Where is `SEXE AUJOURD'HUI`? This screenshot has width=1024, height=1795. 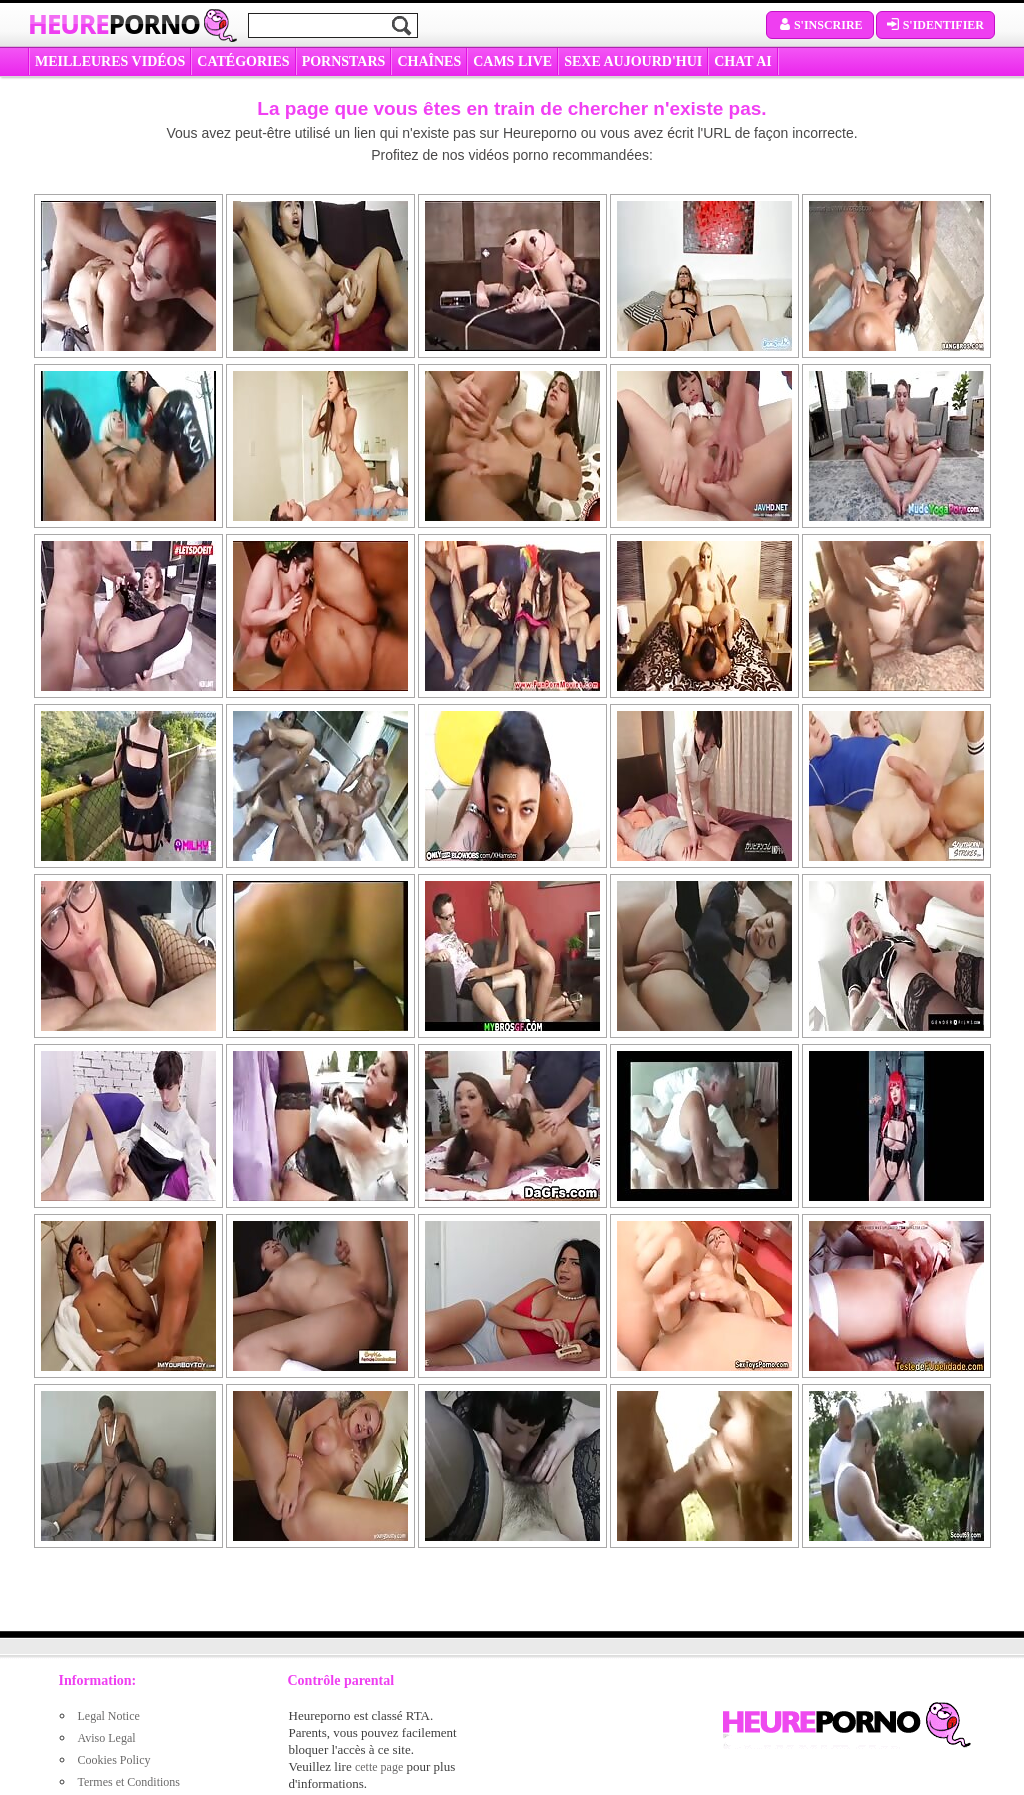
SEXE AUJOURD'HUI is located at coordinates (633, 61).